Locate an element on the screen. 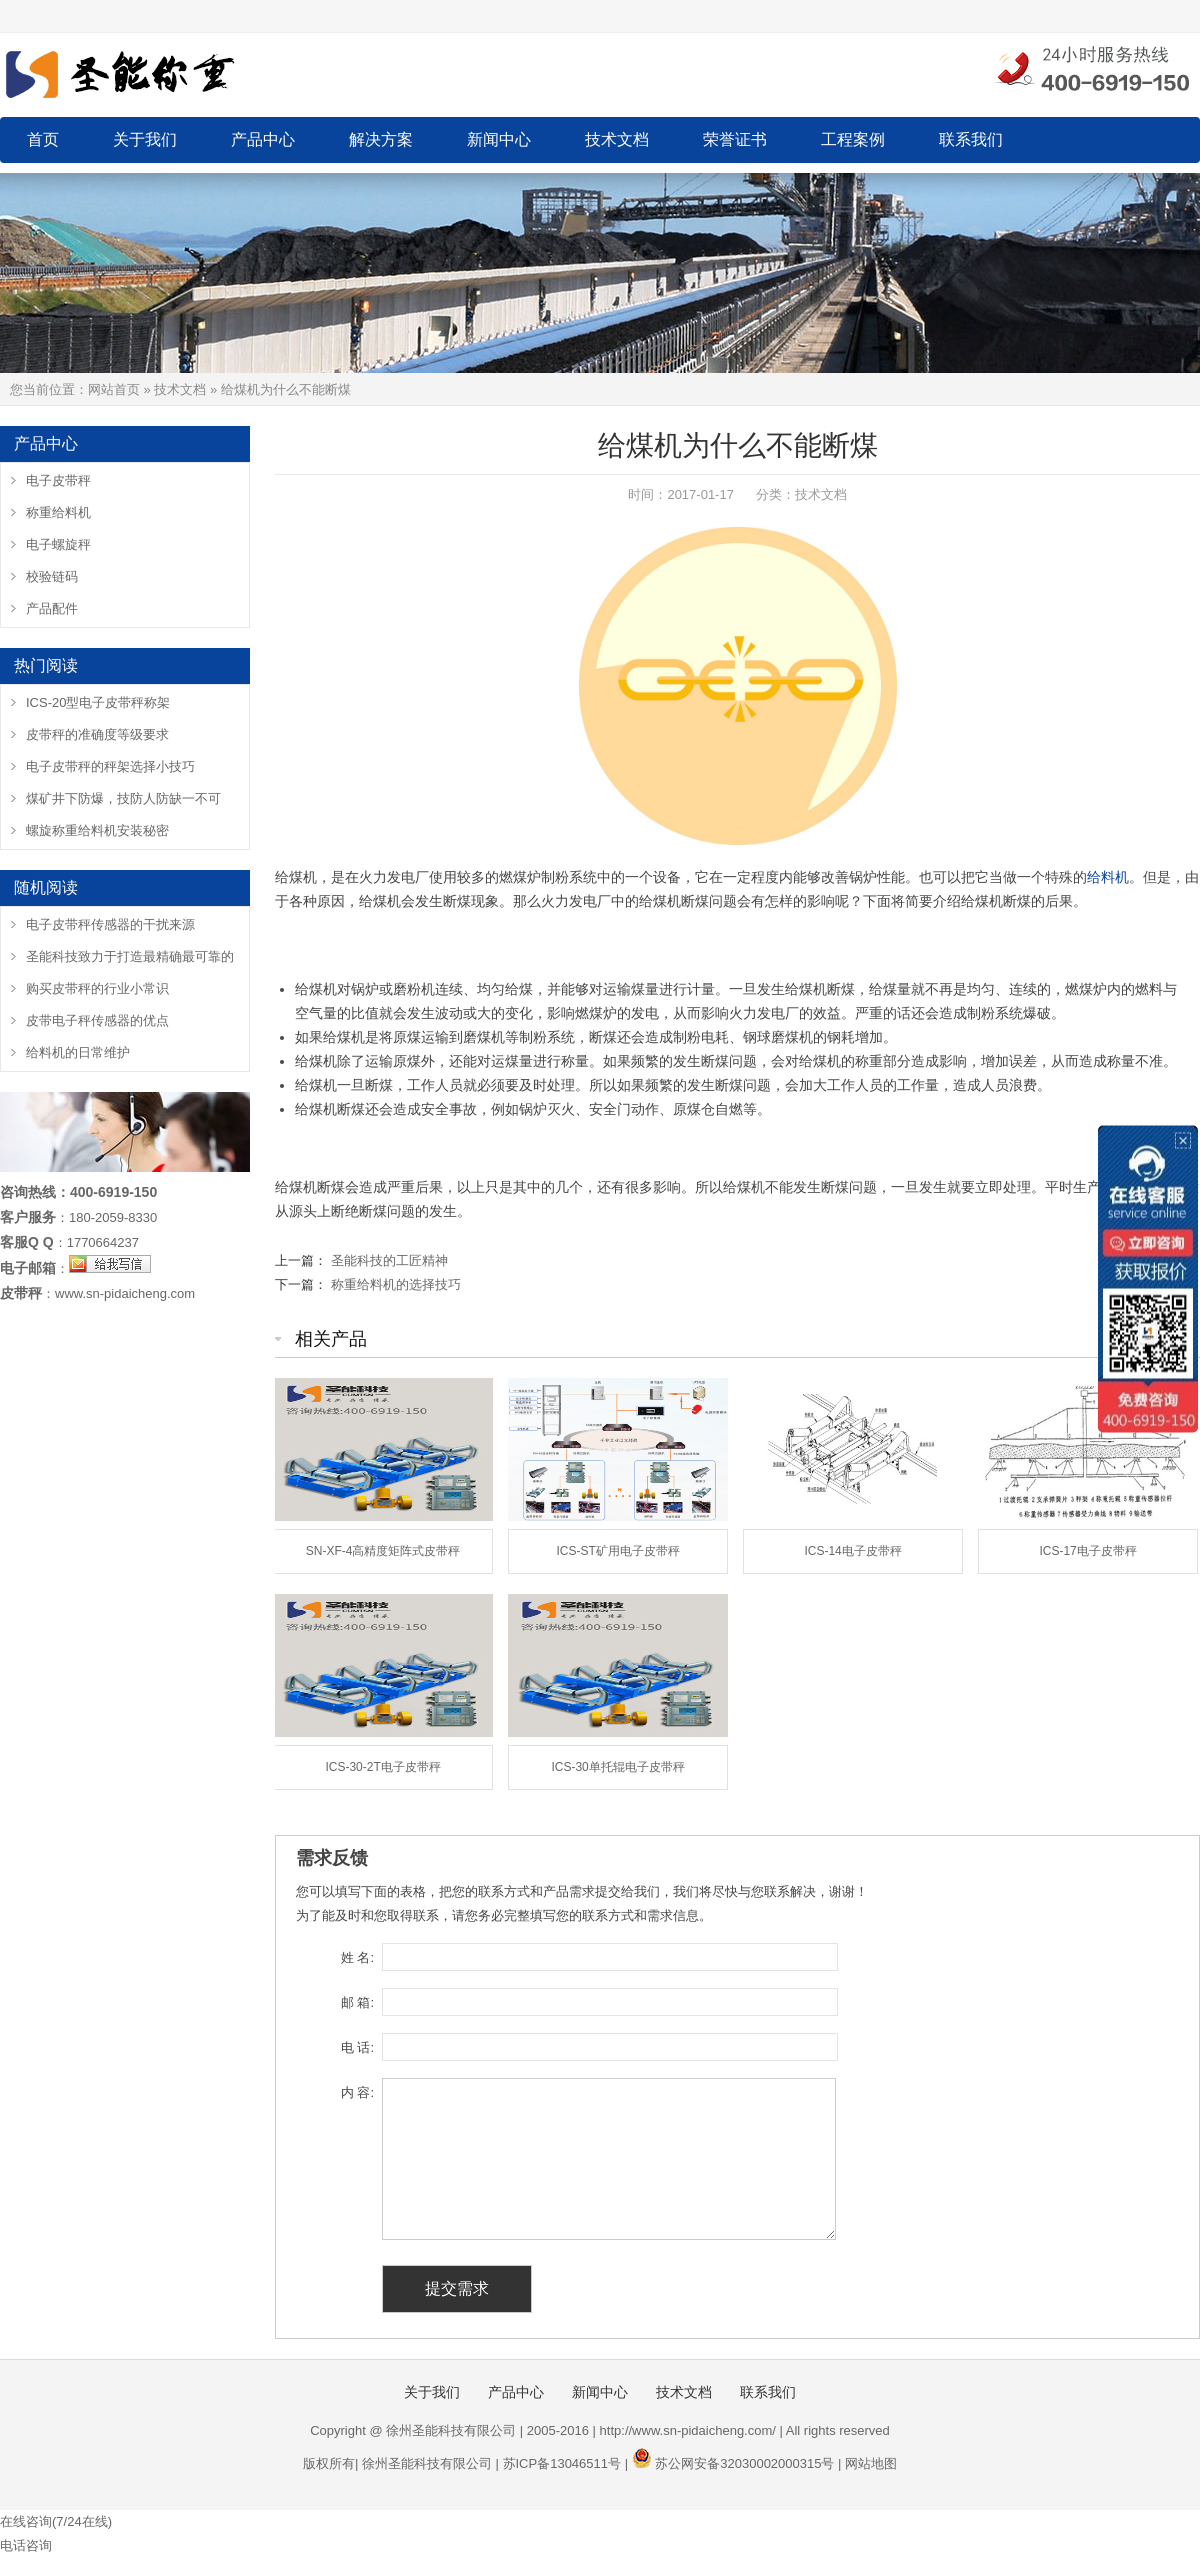 The image size is (1200, 2558). 产品配件 is located at coordinates (52, 608).